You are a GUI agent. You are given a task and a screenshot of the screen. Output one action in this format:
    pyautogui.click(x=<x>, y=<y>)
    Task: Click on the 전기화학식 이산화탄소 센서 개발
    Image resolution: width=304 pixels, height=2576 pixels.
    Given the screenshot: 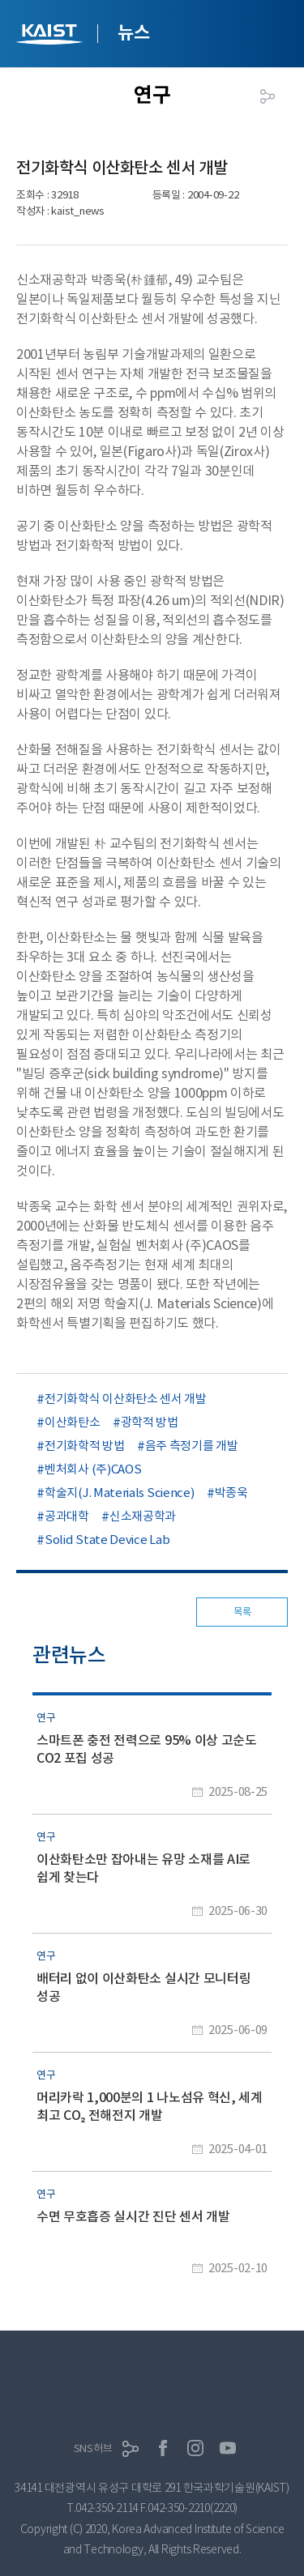 What is the action you would take?
    pyautogui.click(x=126, y=1398)
    